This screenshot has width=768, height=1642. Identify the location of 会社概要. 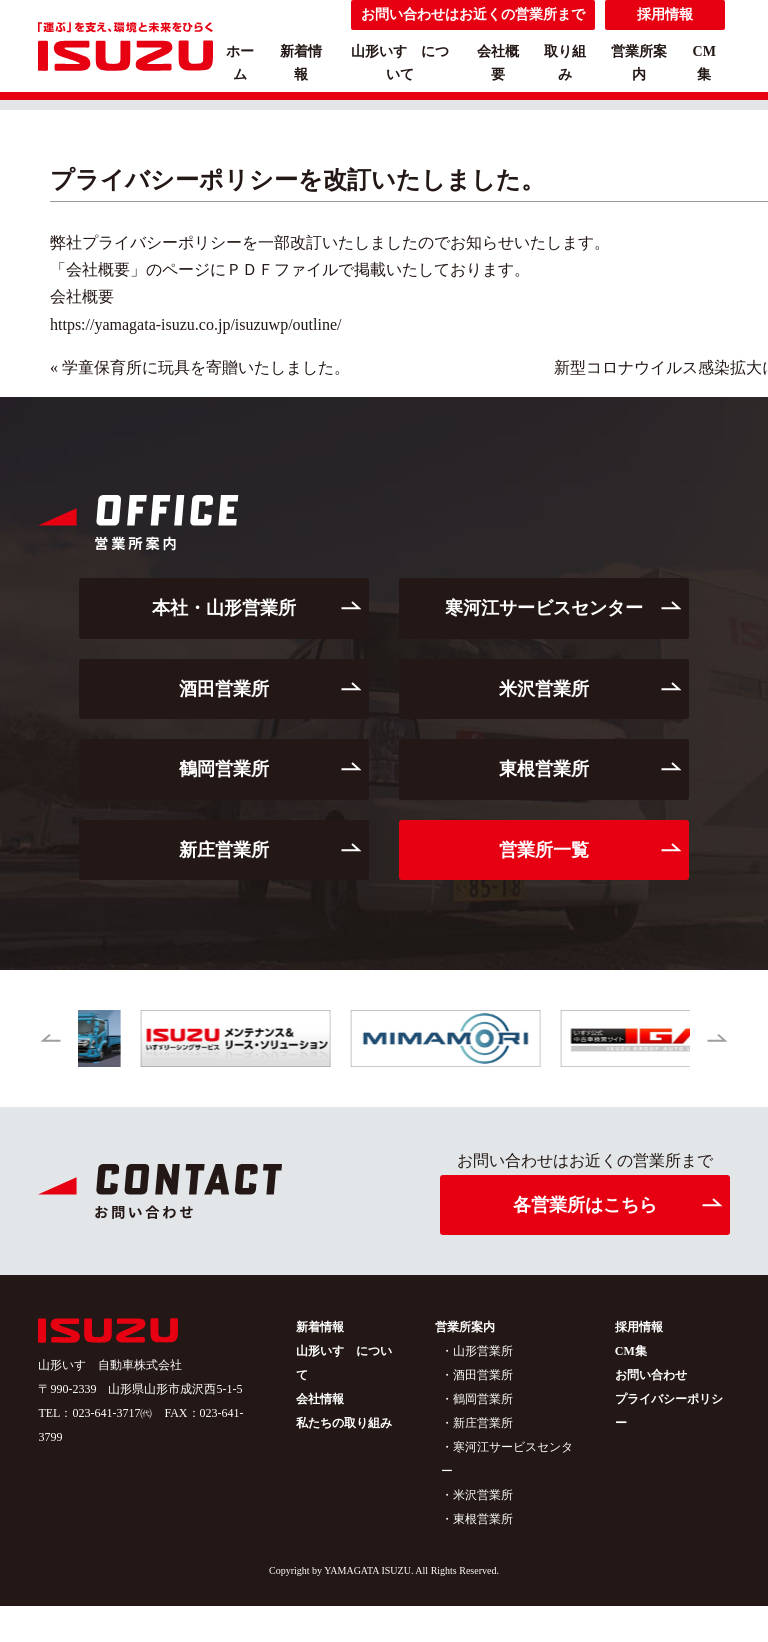
(498, 63).